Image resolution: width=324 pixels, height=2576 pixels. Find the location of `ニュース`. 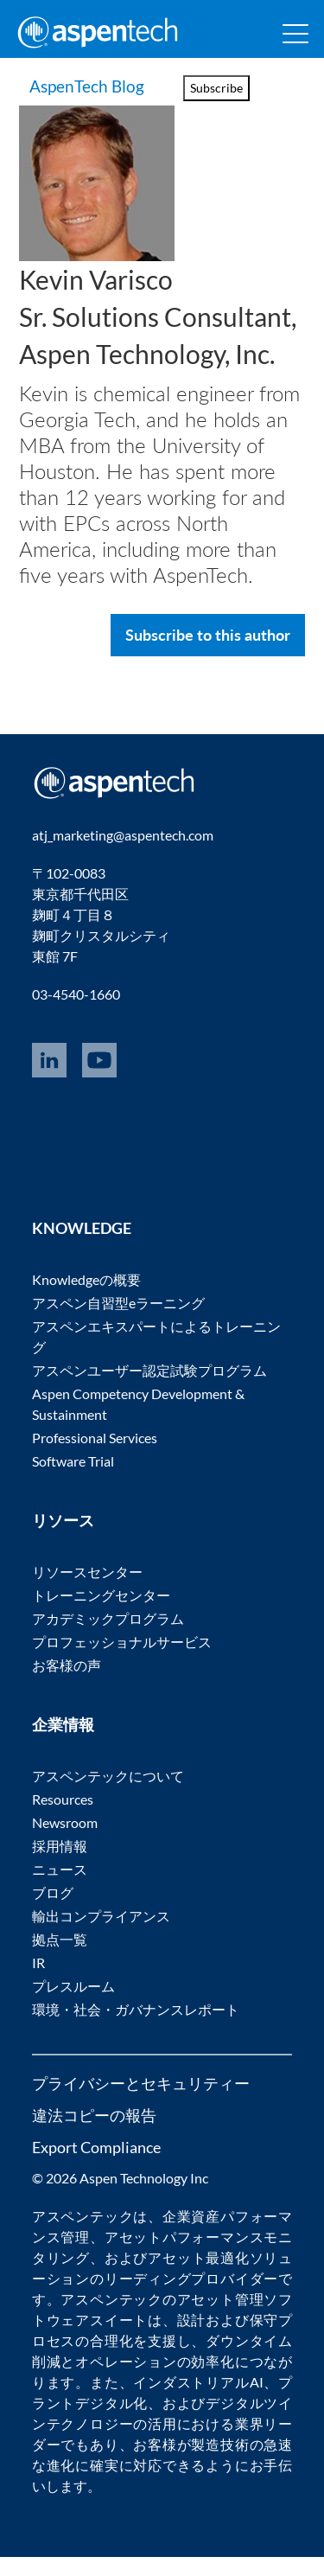

ニュース is located at coordinates (59, 1888).